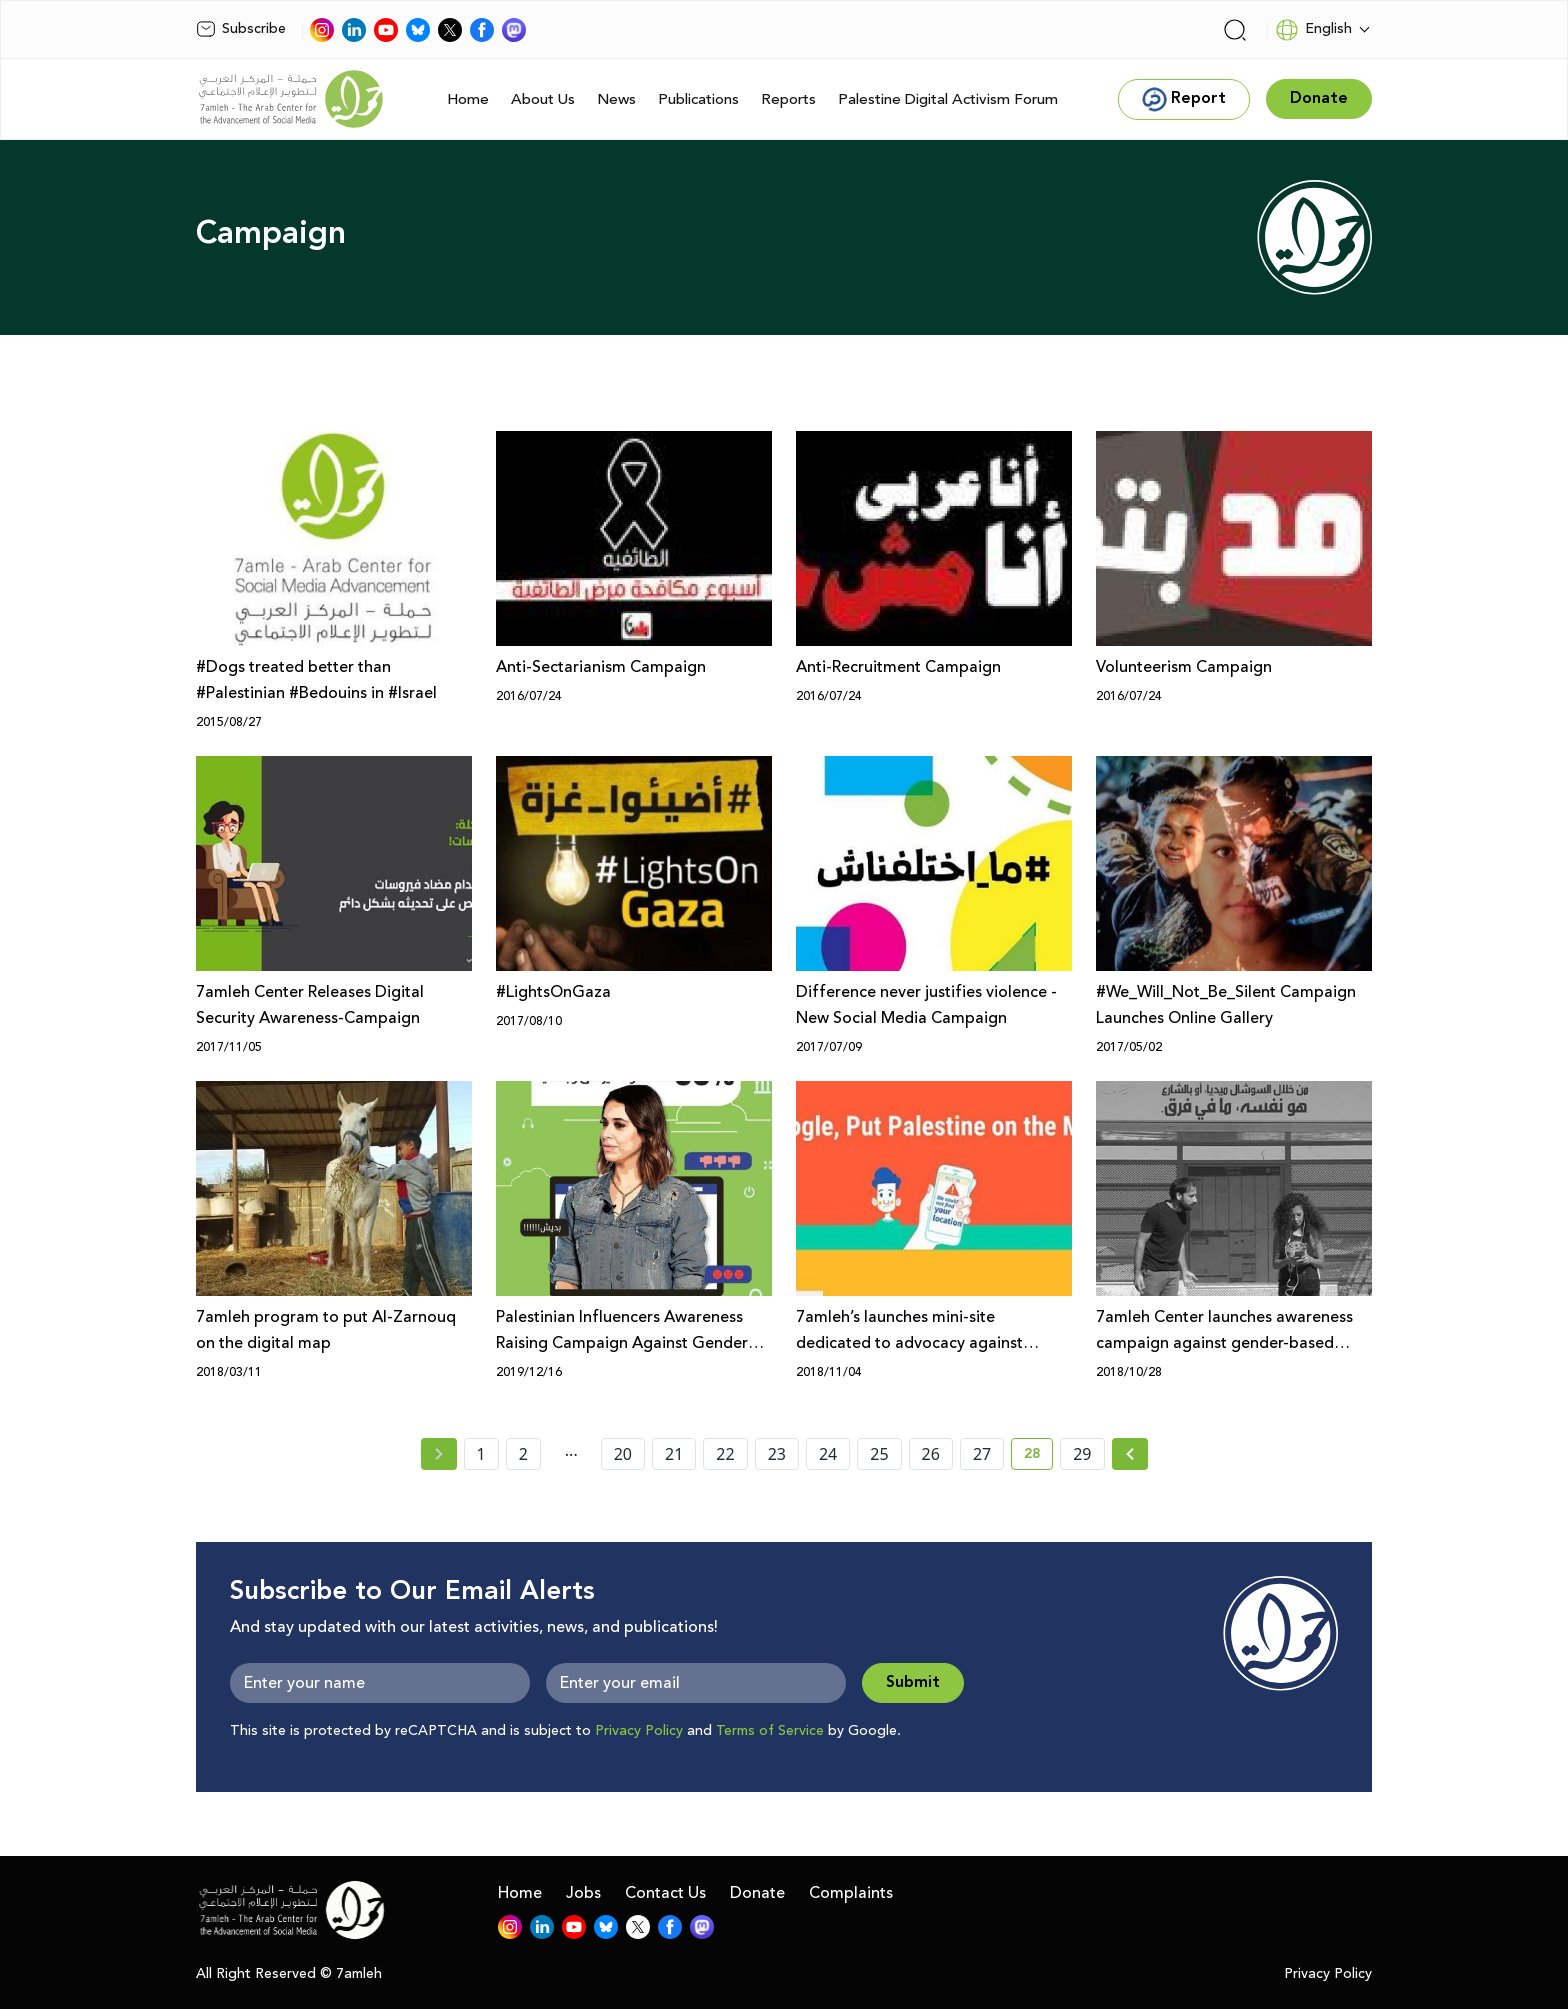  Describe the element at coordinates (639, 1731) in the screenshot. I see `Privacy Policy` at that location.